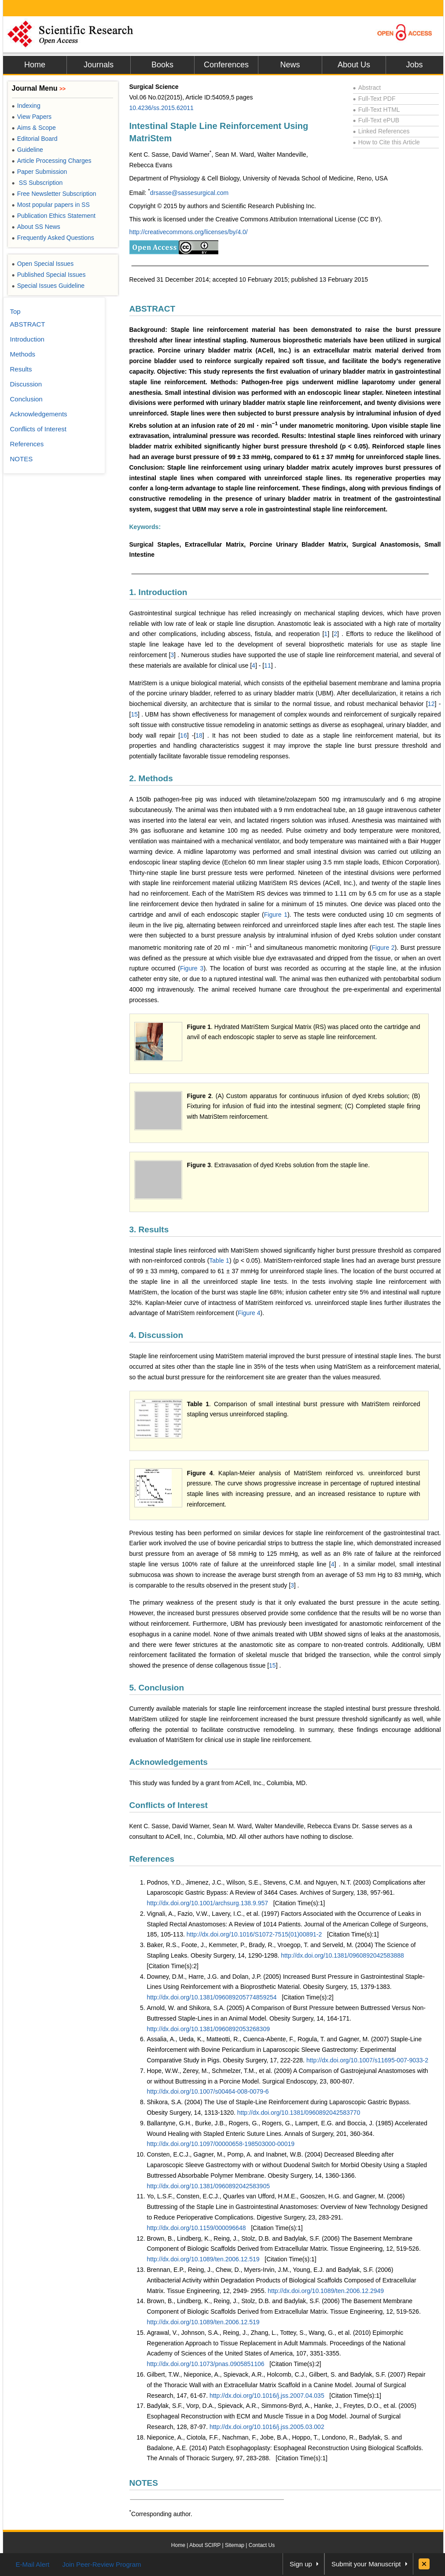 Image resolution: width=445 pixels, height=2576 pixels. I want to click on 12, so click(431, 703).